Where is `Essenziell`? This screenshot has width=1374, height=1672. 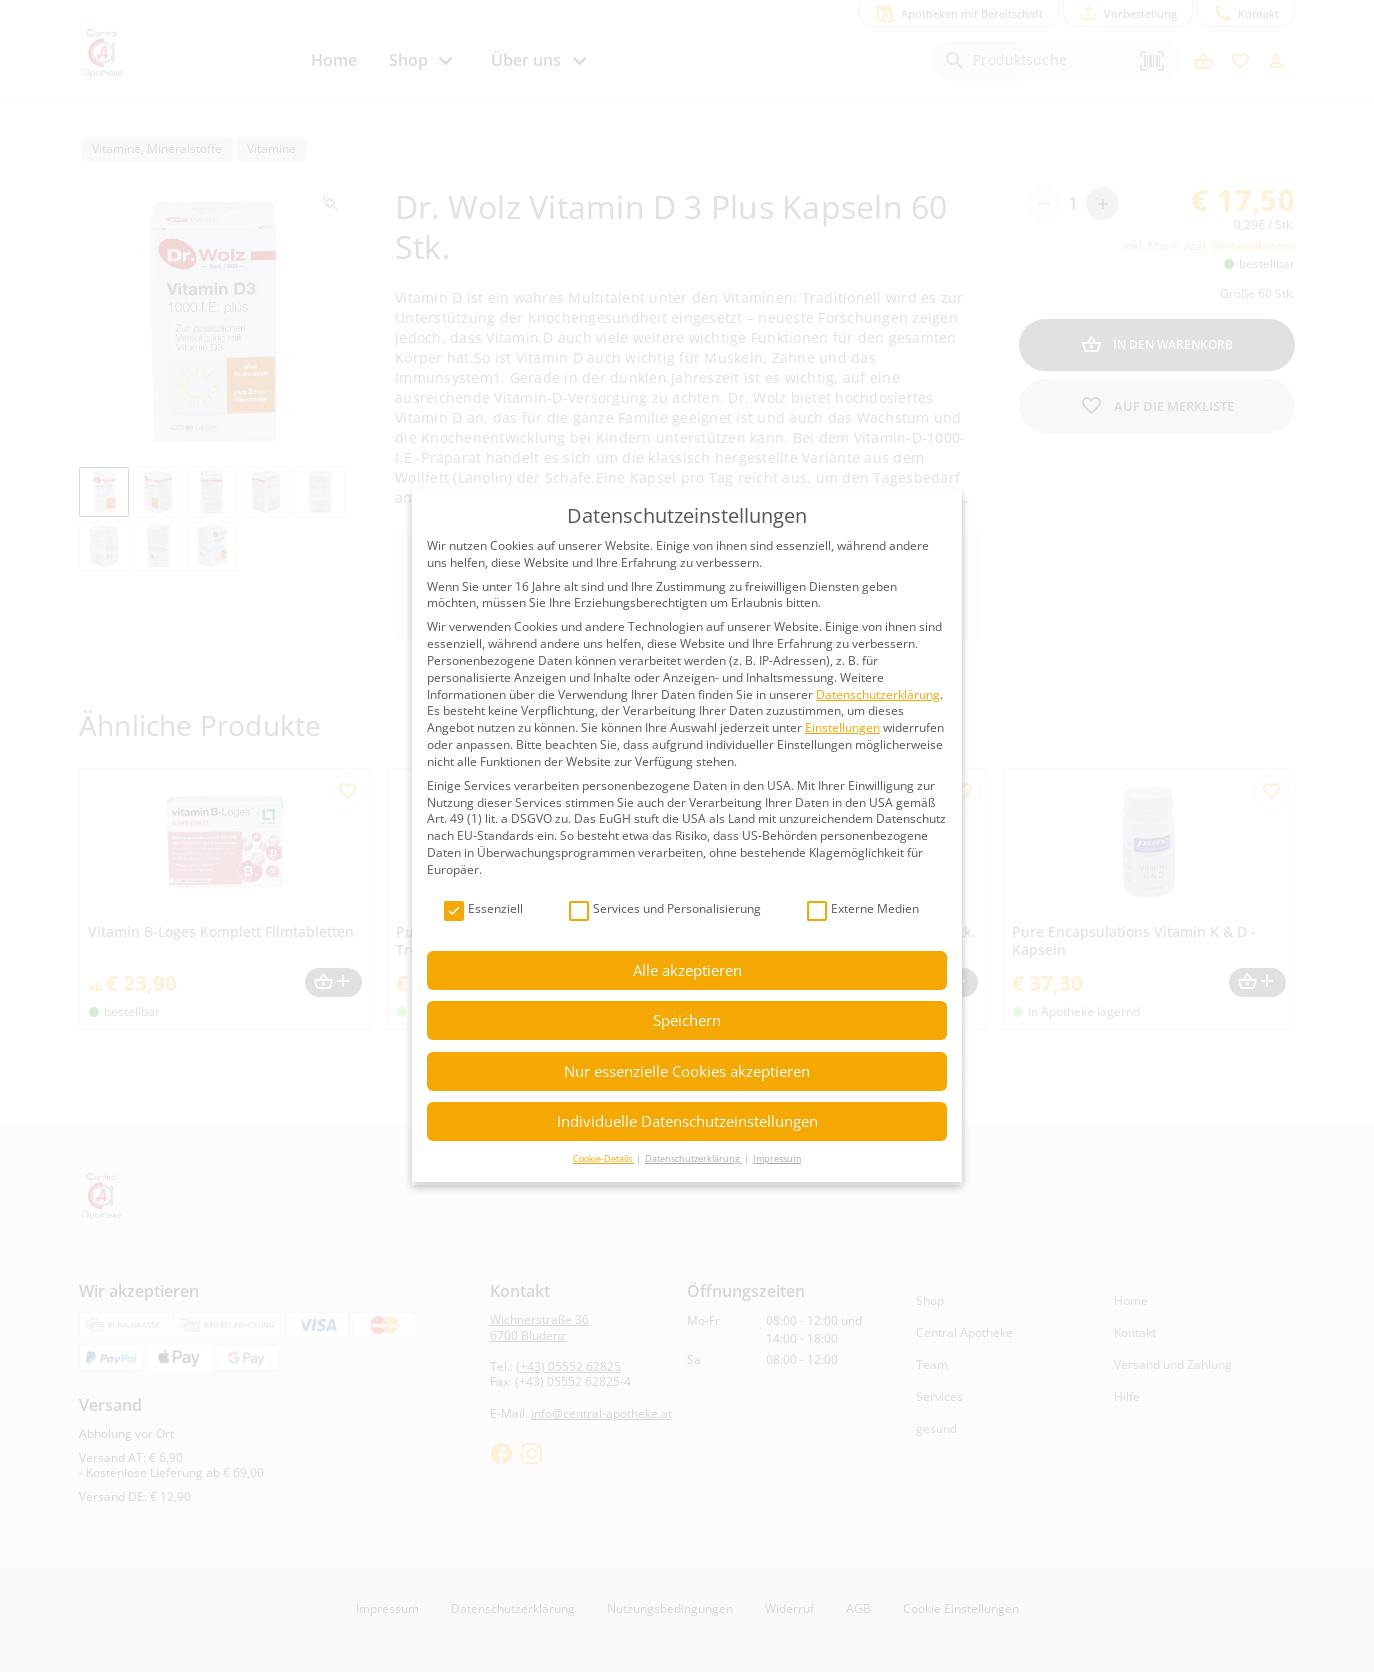 Essenziell is located at coordinates (483, 909).